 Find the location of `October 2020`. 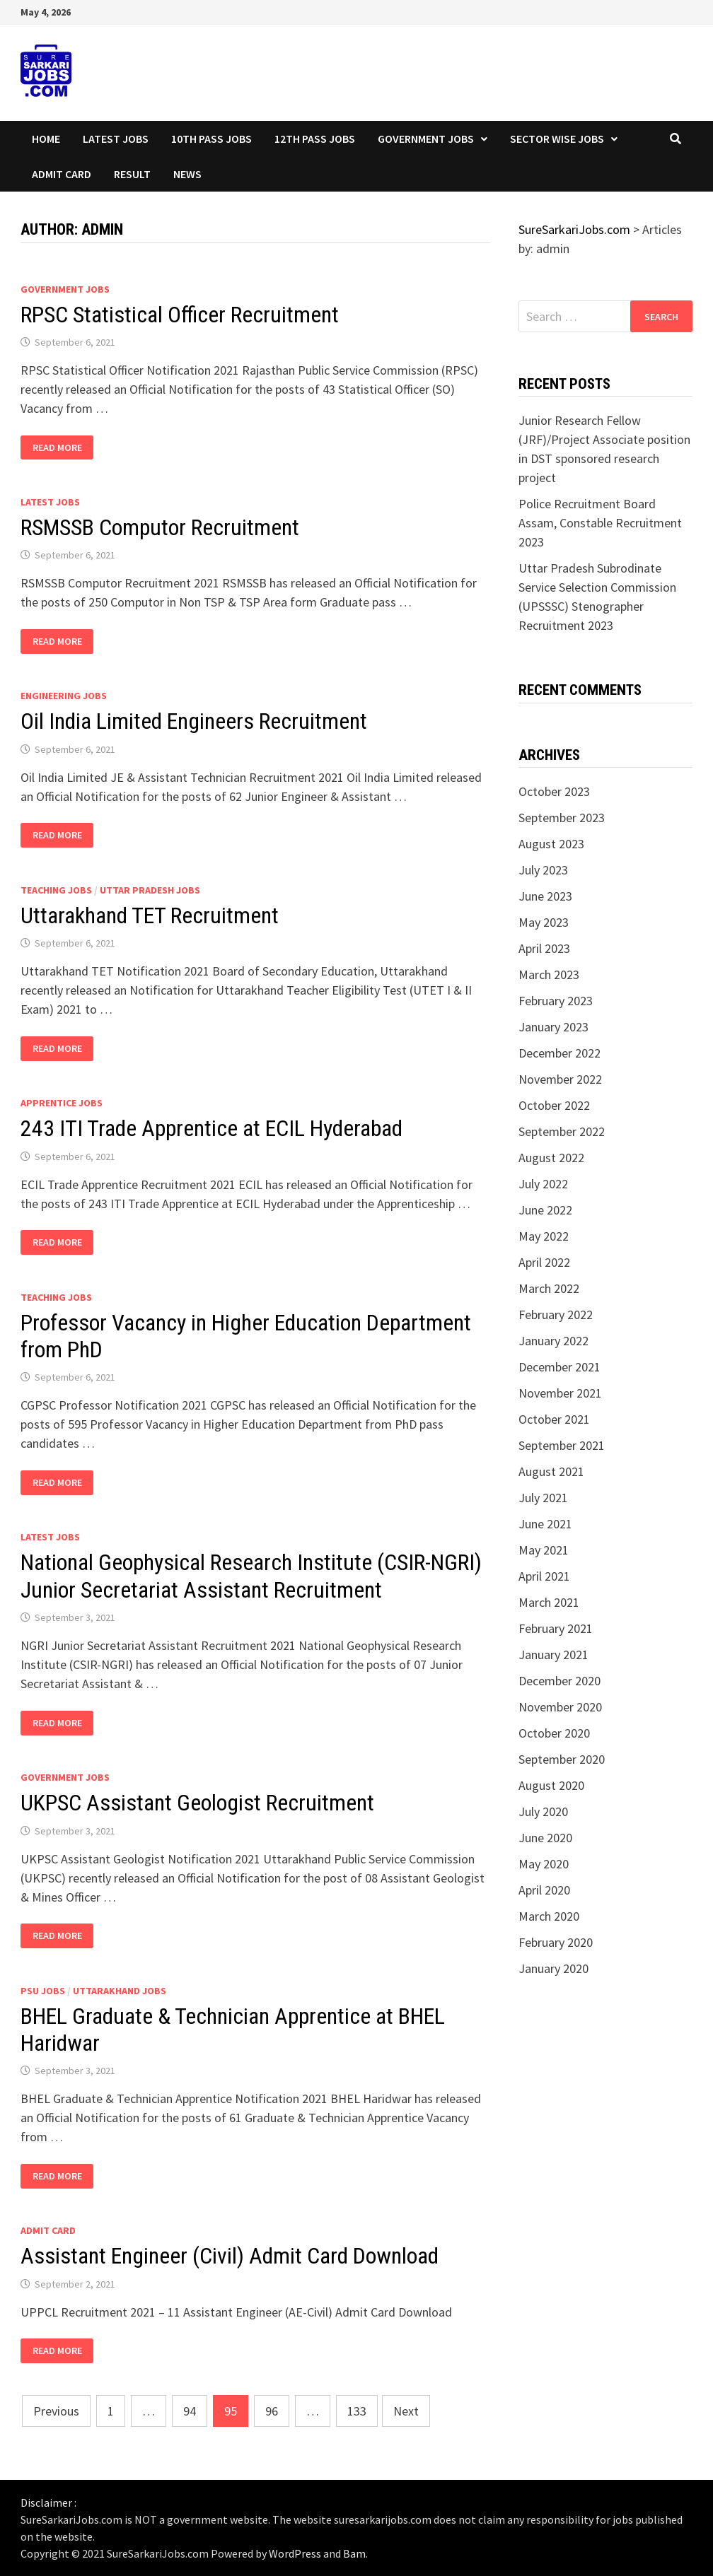

October 2020 is located at coordinates (554, 1733).